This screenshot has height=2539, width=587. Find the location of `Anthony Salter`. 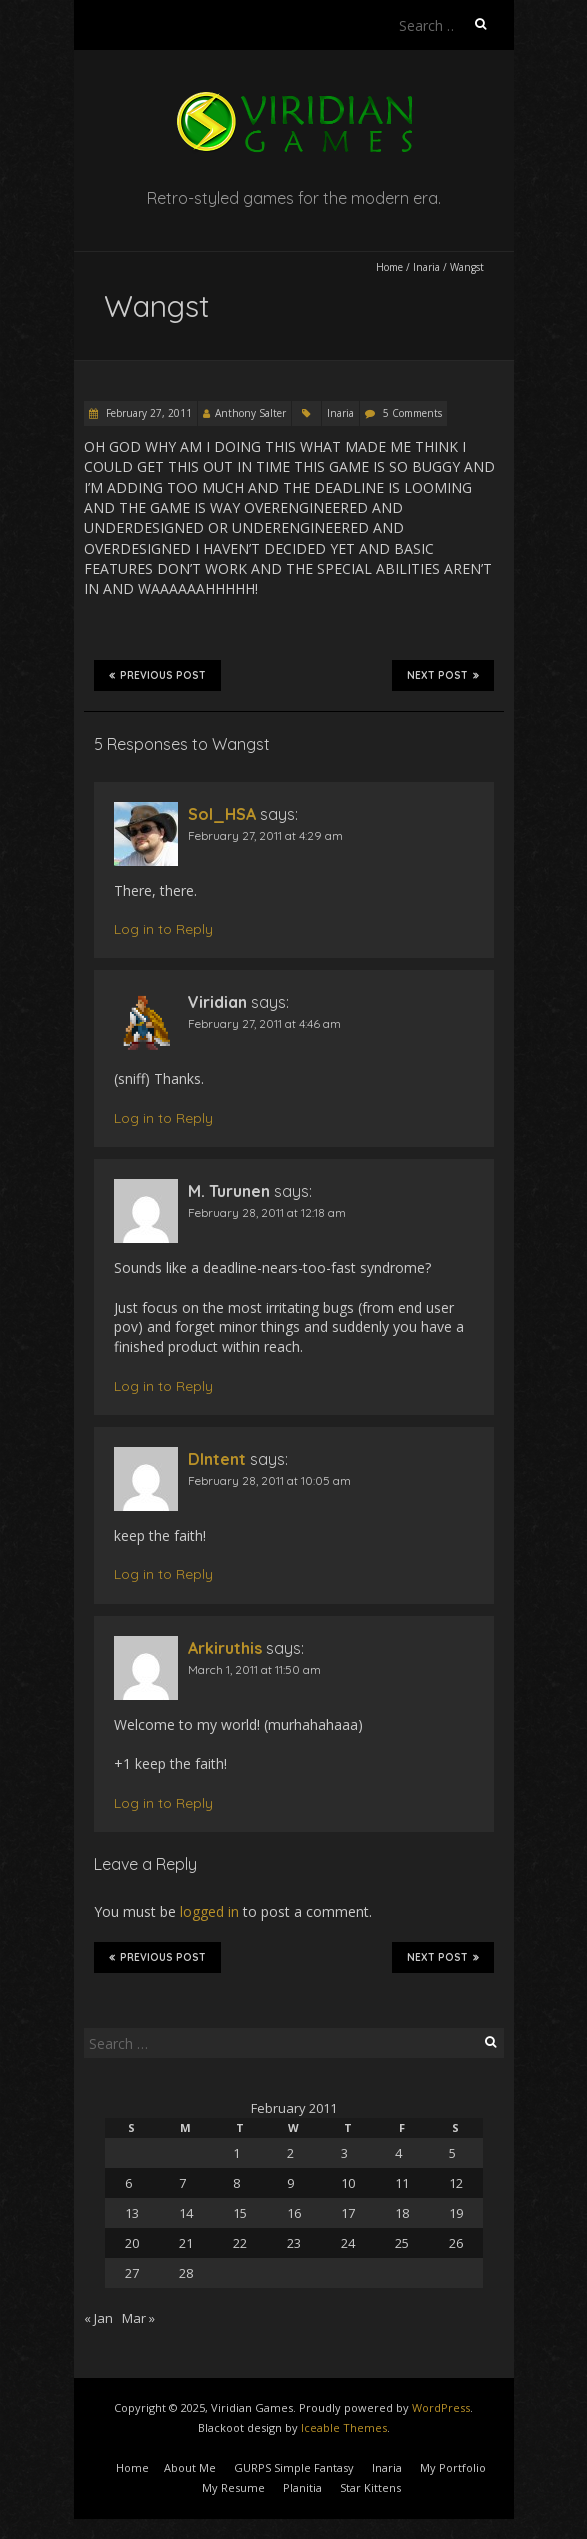

Anthony Salter is located at coordinates (250, 413).